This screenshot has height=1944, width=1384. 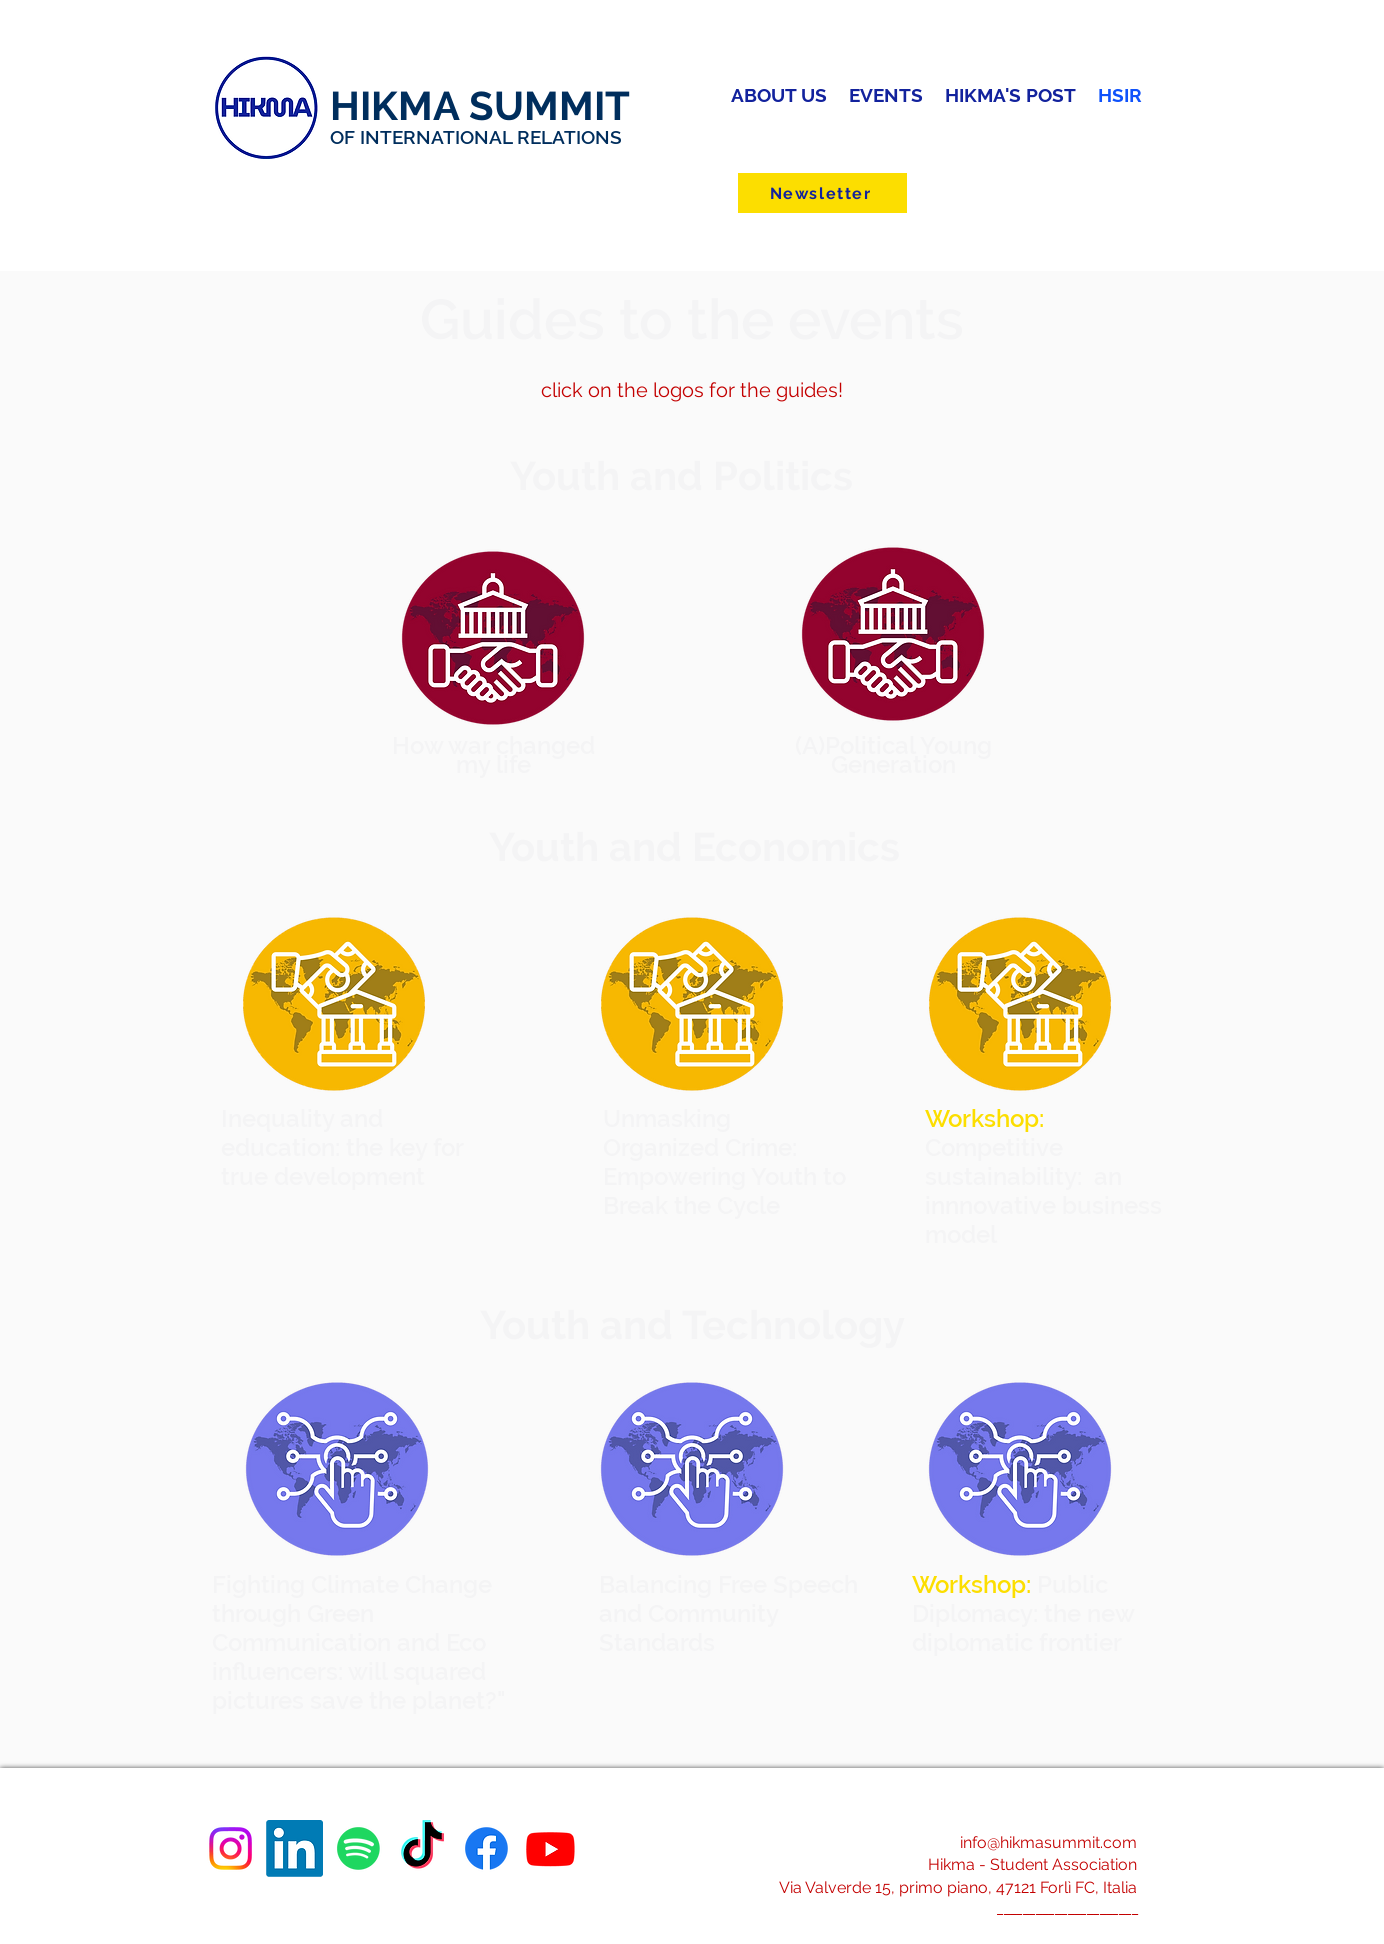 What do you see at coordinates (486, 1848) in the screenshot?
I see `[Facebook]` at bounding box center [486, 1848].